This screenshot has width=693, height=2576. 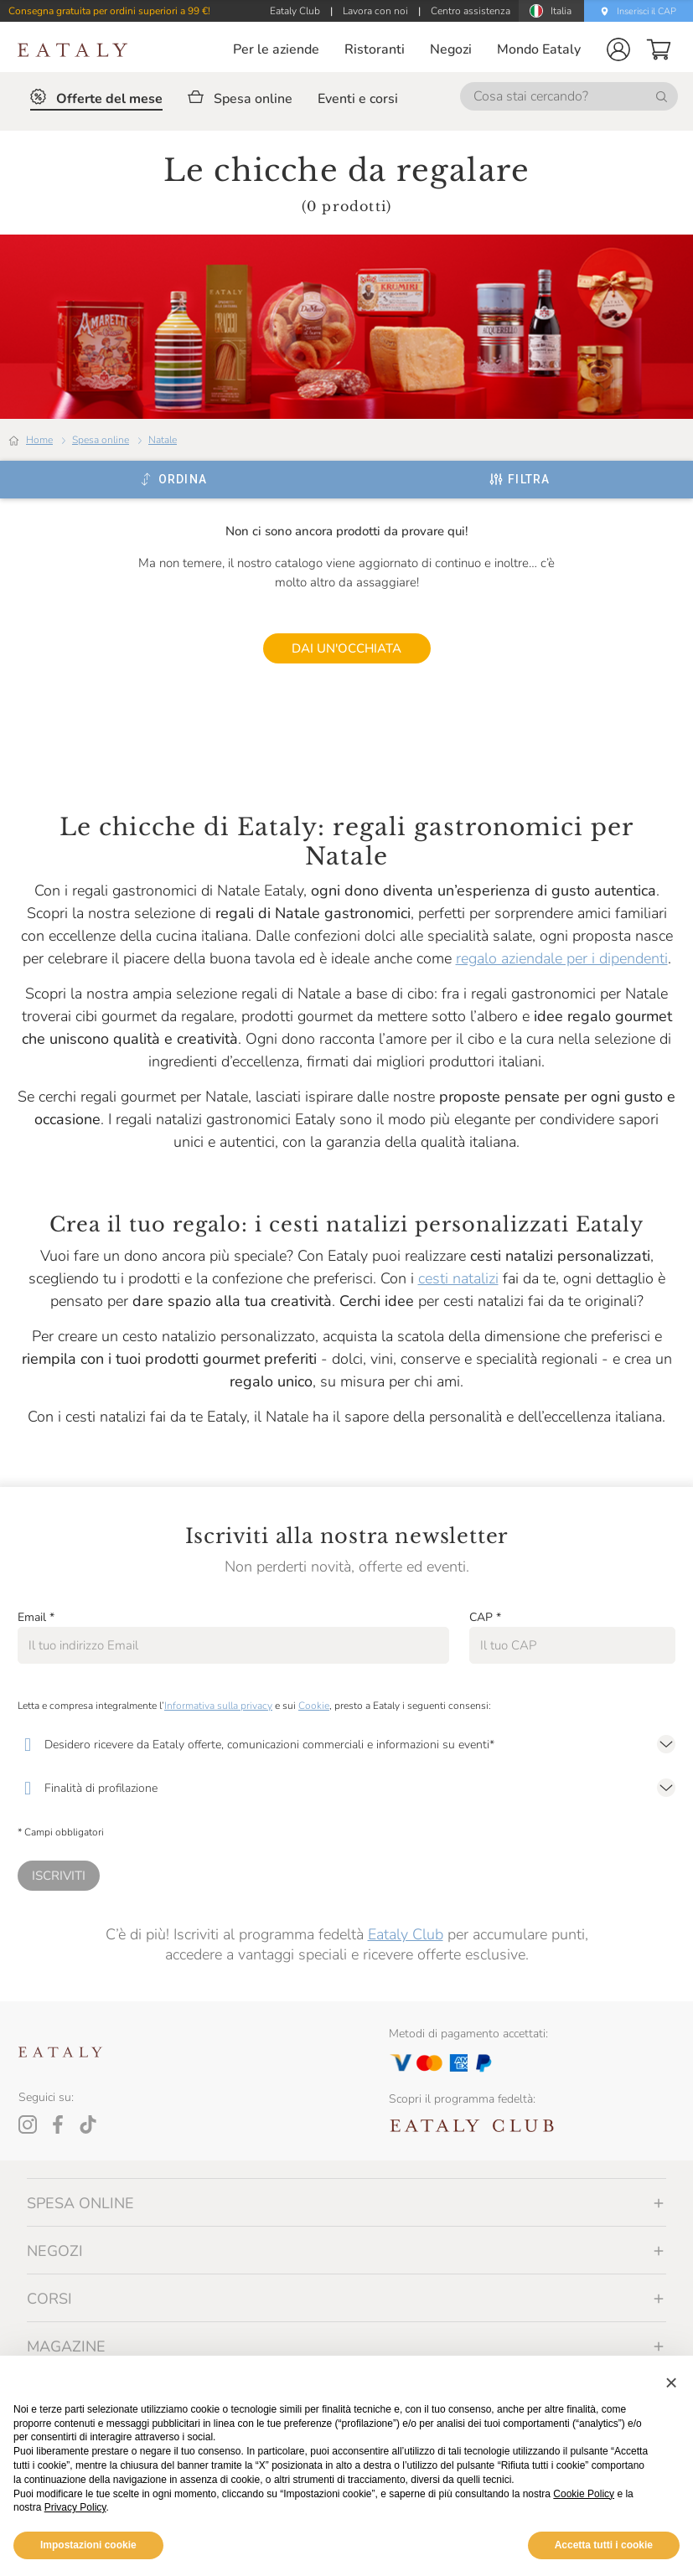 I want to click on cesti natalizi, so click(x=458, y=1278).